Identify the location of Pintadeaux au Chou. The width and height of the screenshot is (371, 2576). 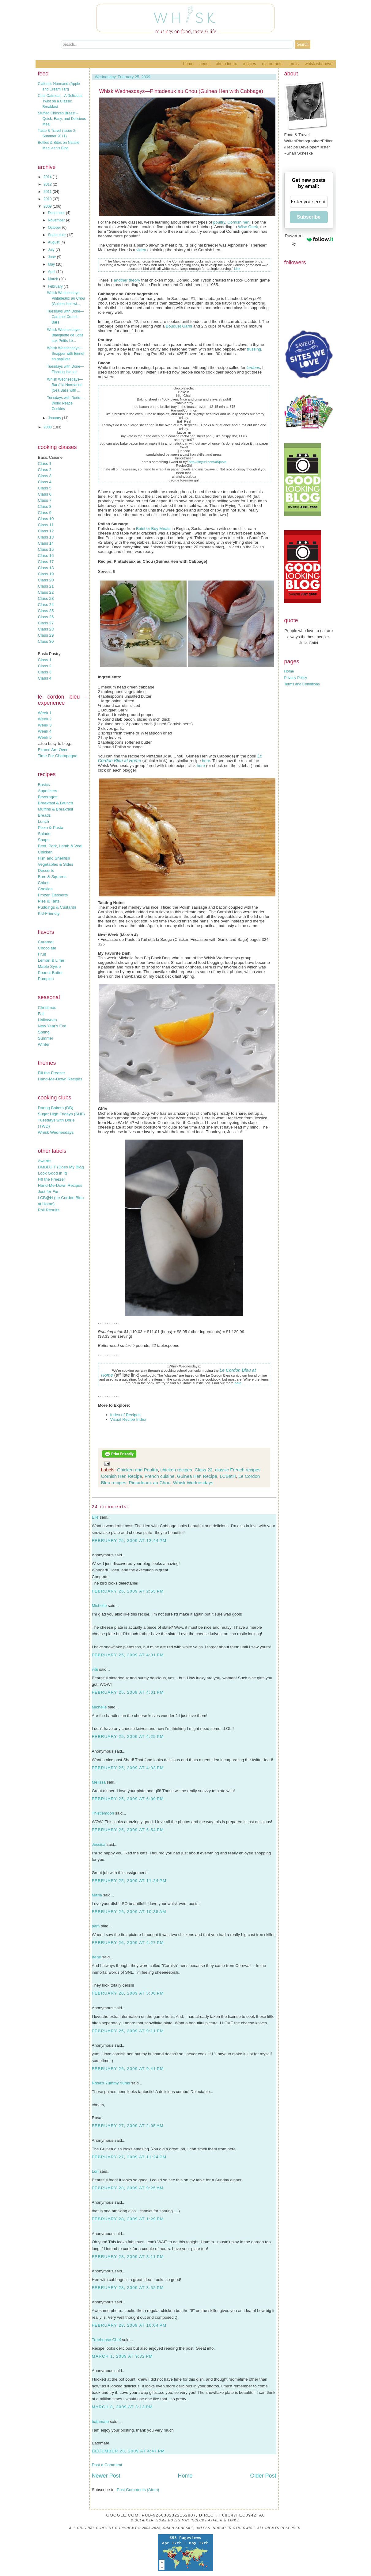
(149, 1482).